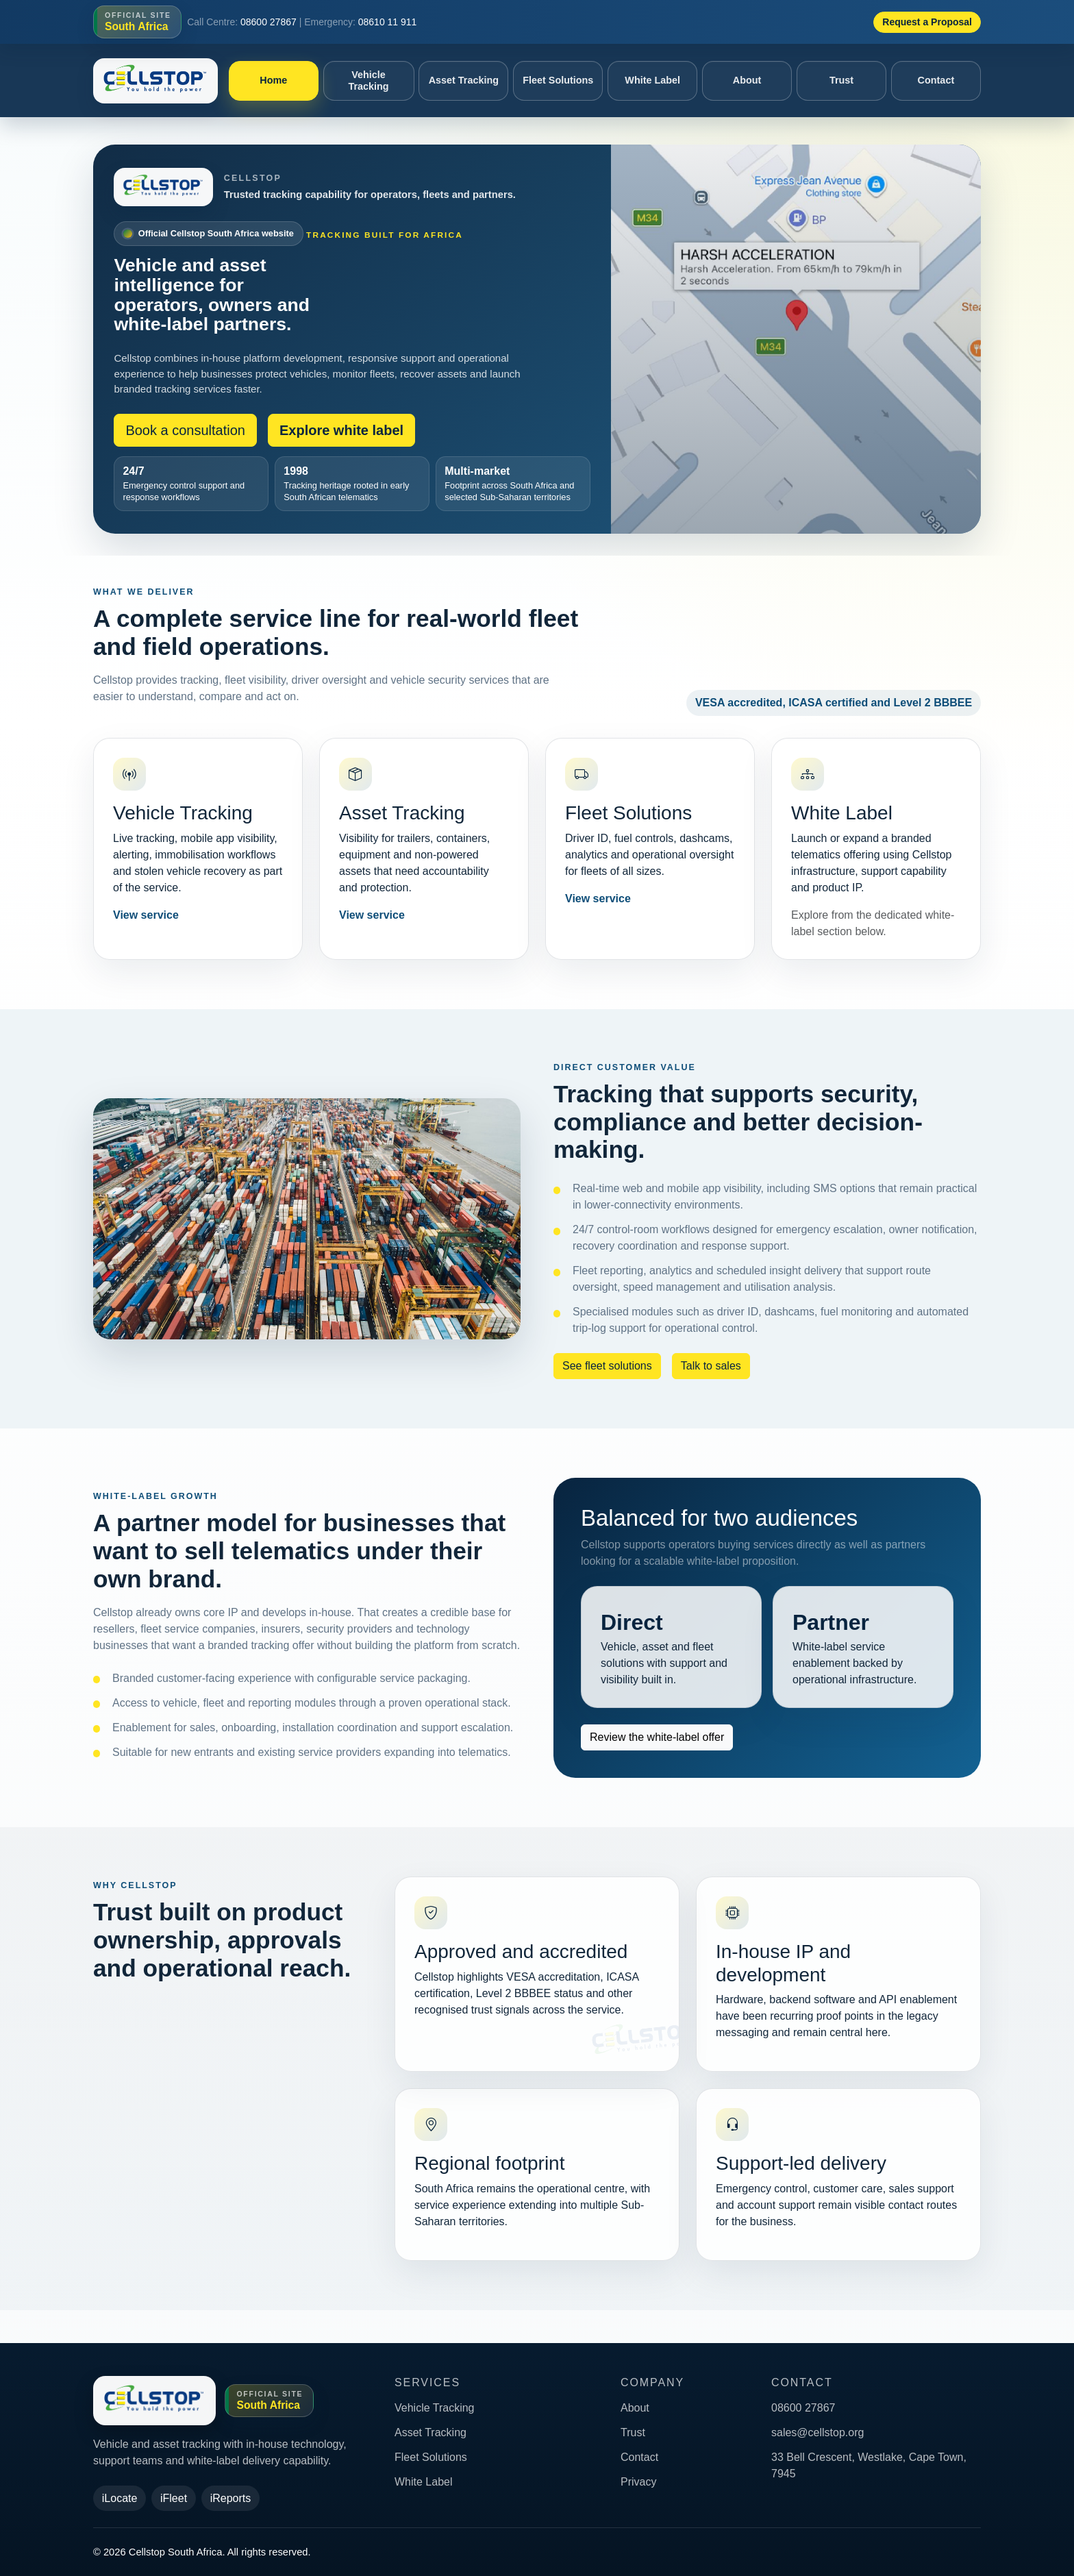 This screenshot has height=2576, width=1074. What do you see at coordinates (657, 1737) in the screenshot?
I see `Review the white-label offer` at bounding box center [657, 1737].